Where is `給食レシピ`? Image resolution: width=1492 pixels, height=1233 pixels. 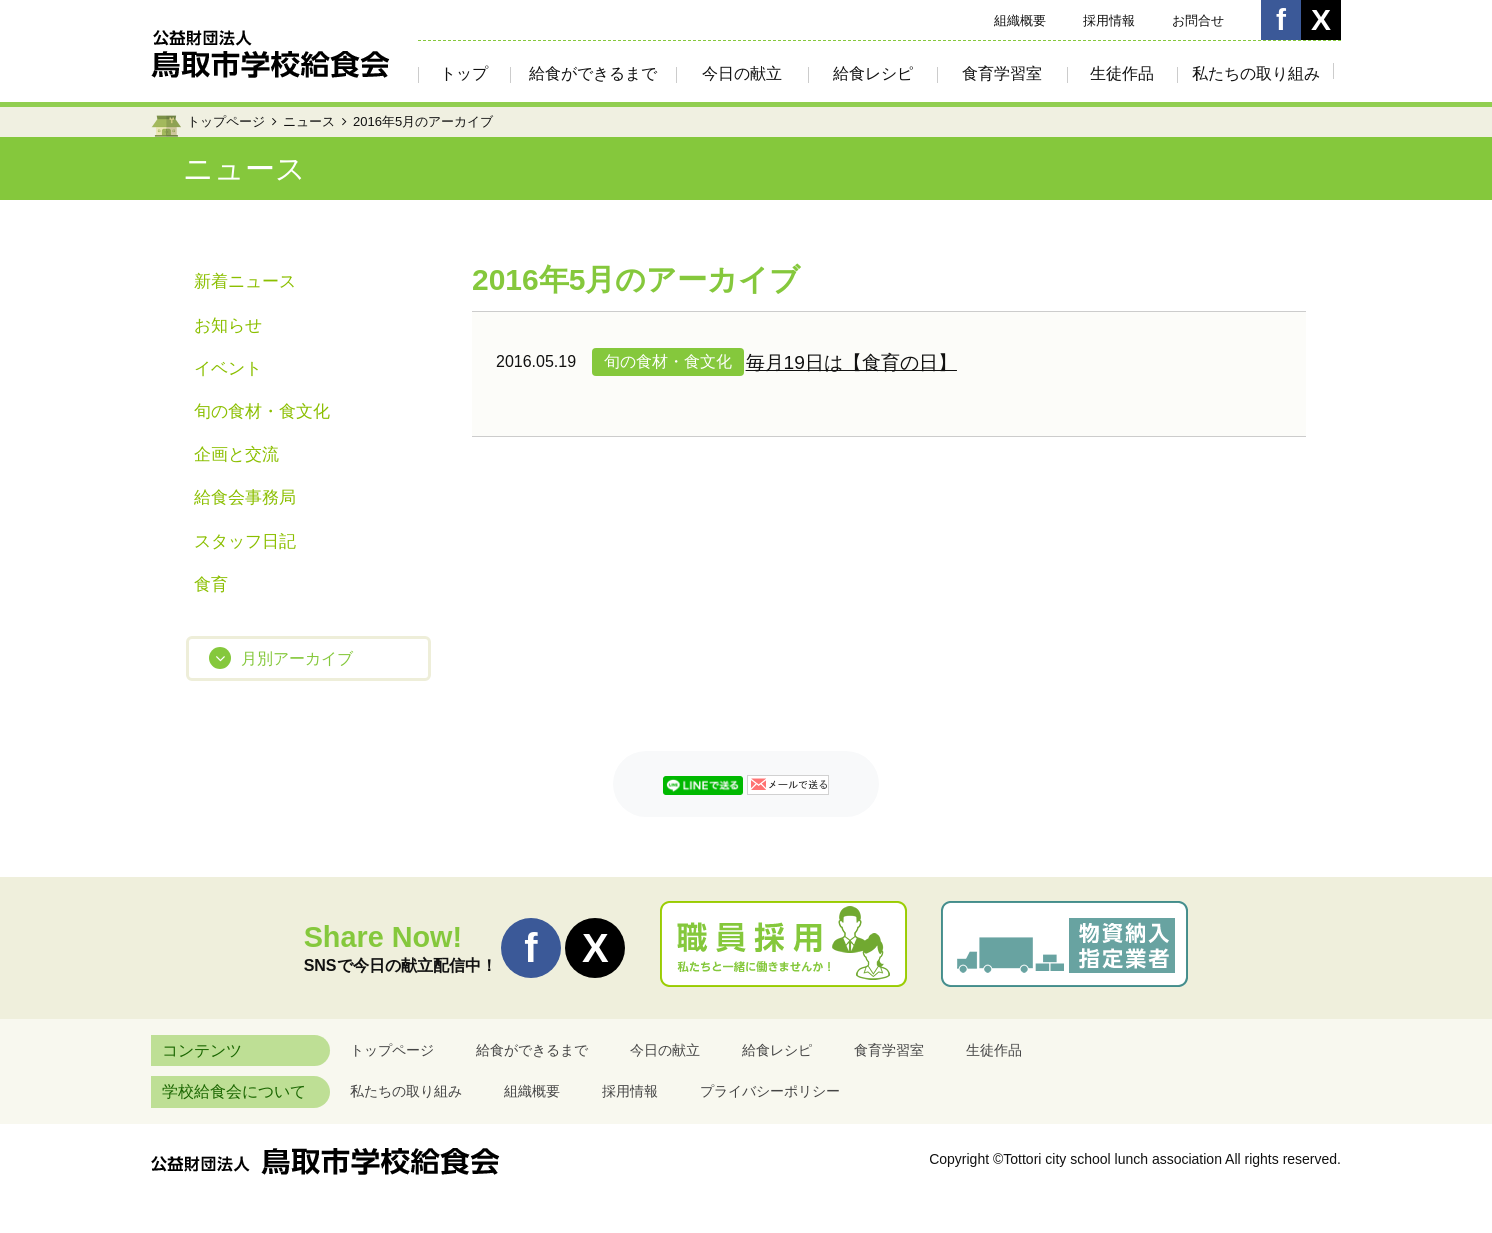 給食レシピ is located at coordinates (873, 73).